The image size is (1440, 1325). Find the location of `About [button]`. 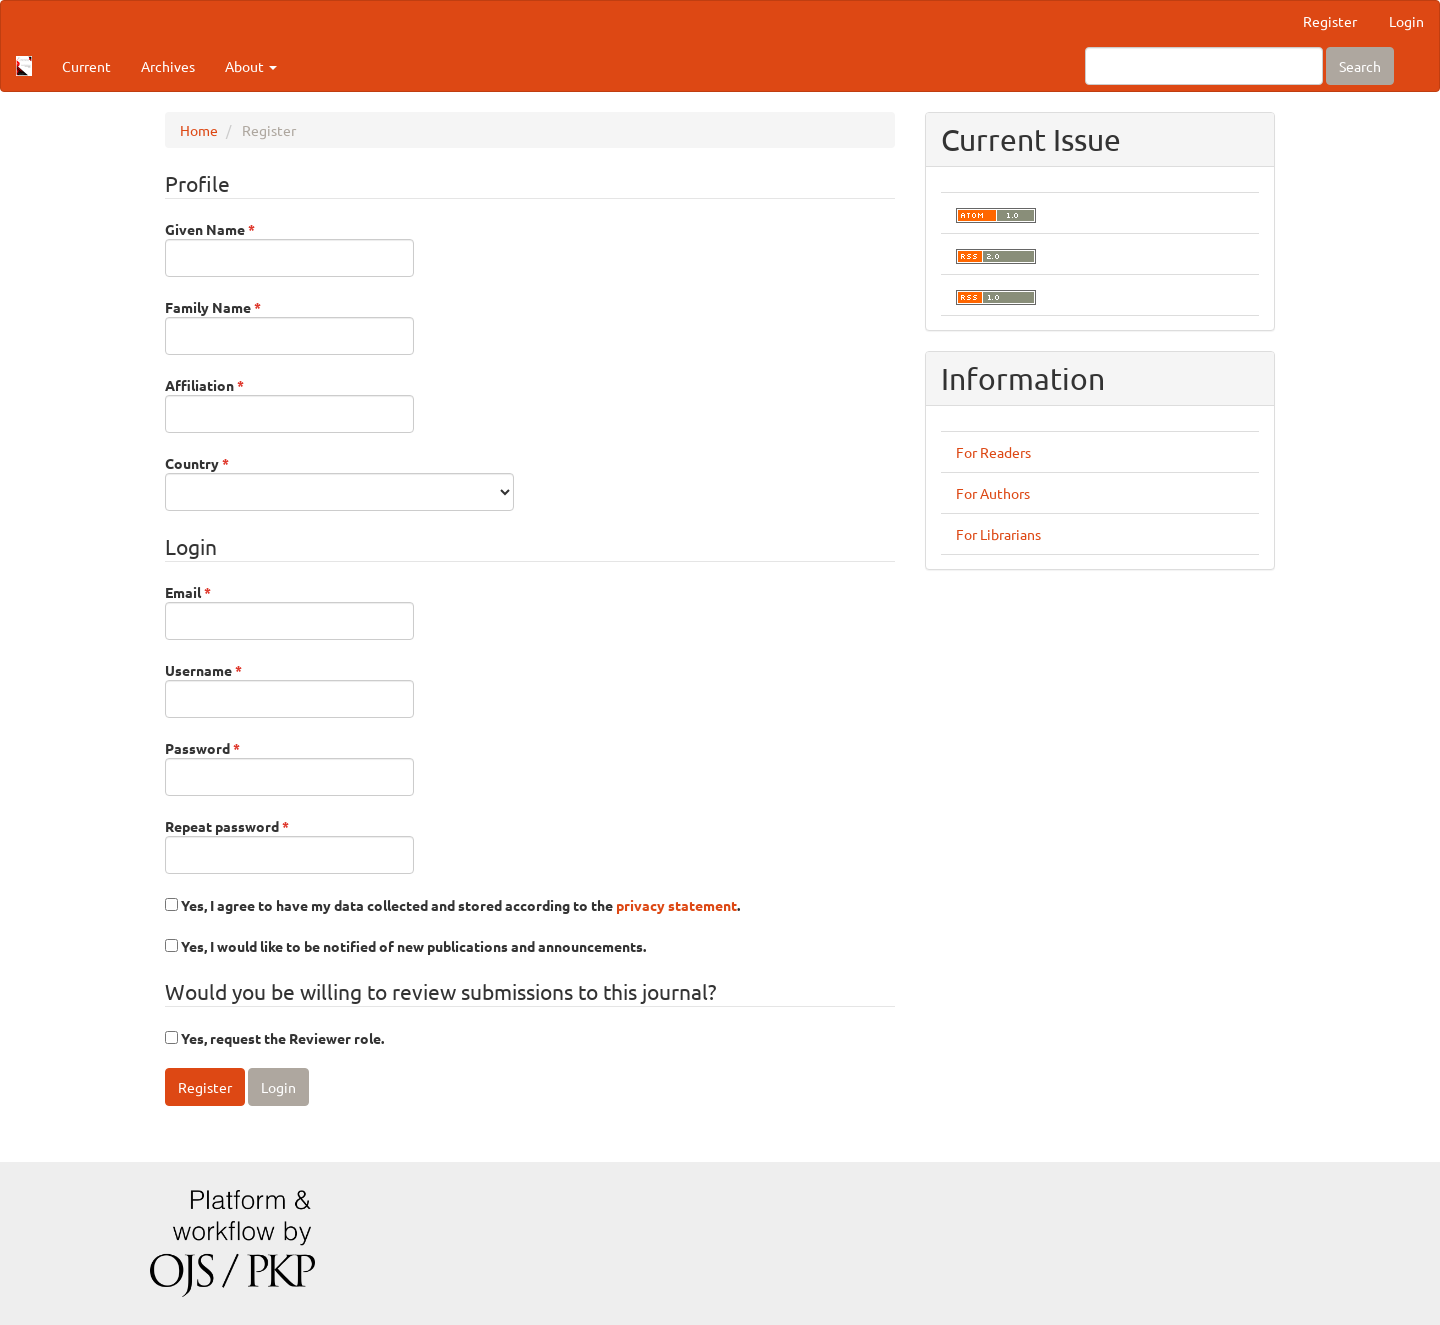

About [button] is located at coordinates (251, 66).